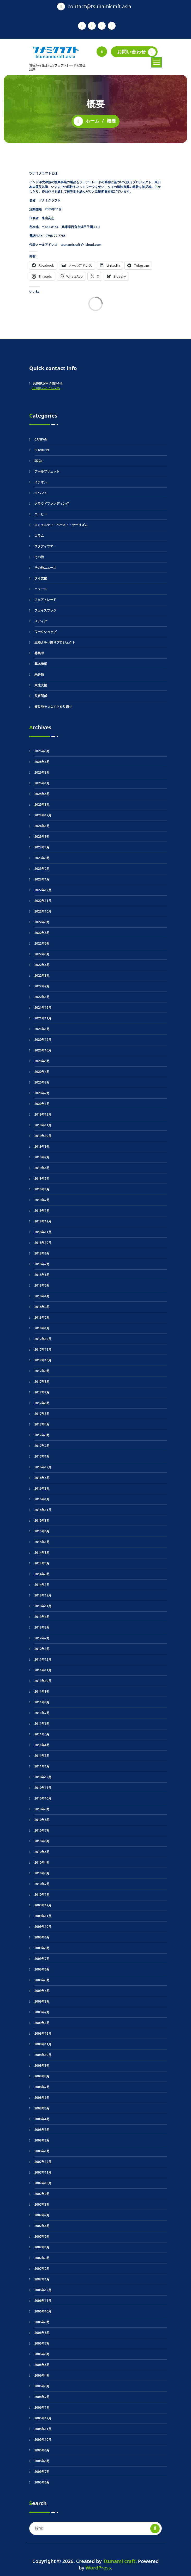 The image size is (191, 2576). I want to click on 2014年8月, so click(42, 1552).